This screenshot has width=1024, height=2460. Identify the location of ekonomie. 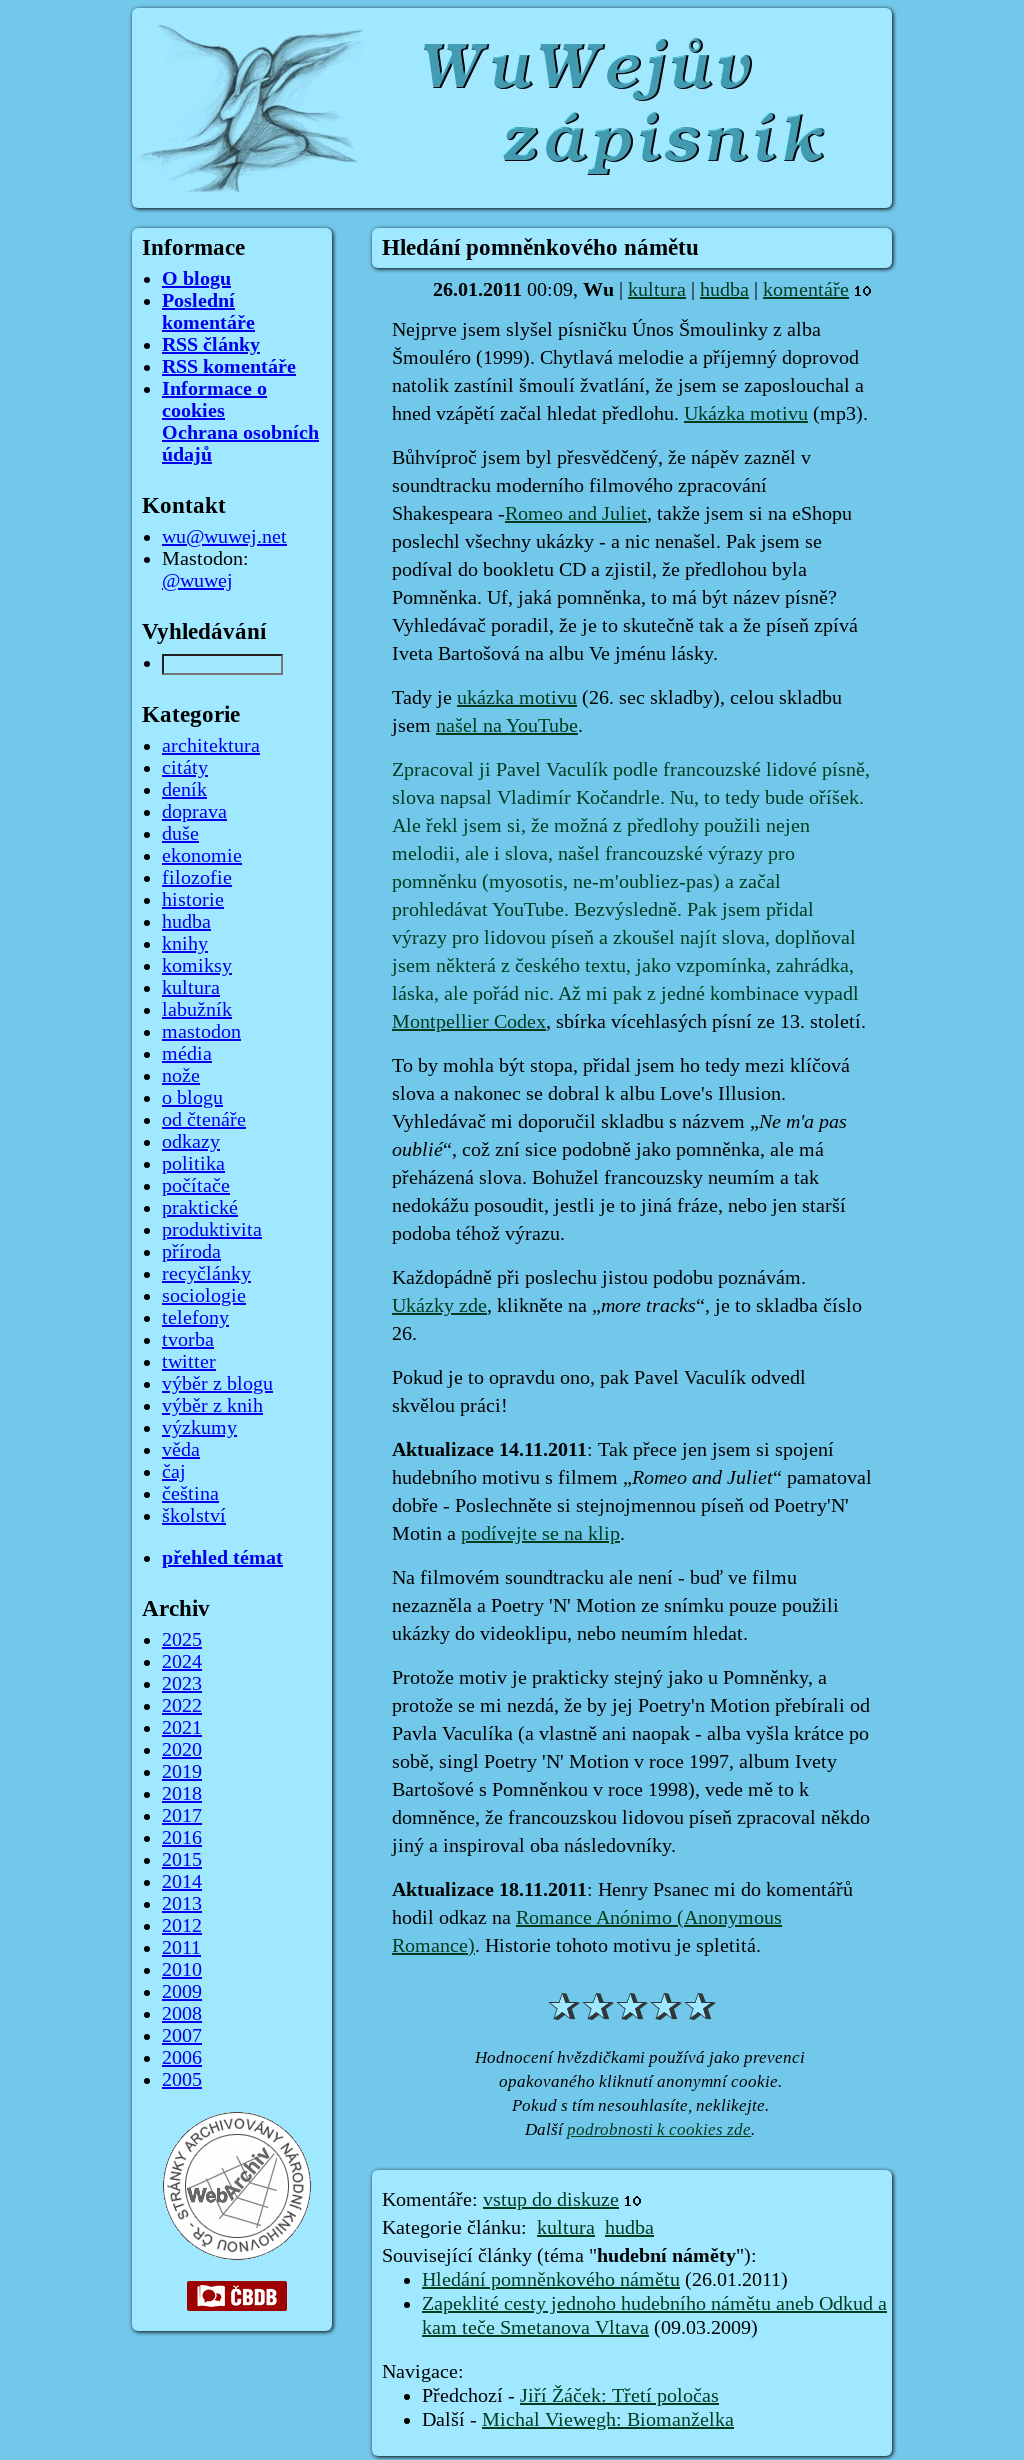
(202, 856).